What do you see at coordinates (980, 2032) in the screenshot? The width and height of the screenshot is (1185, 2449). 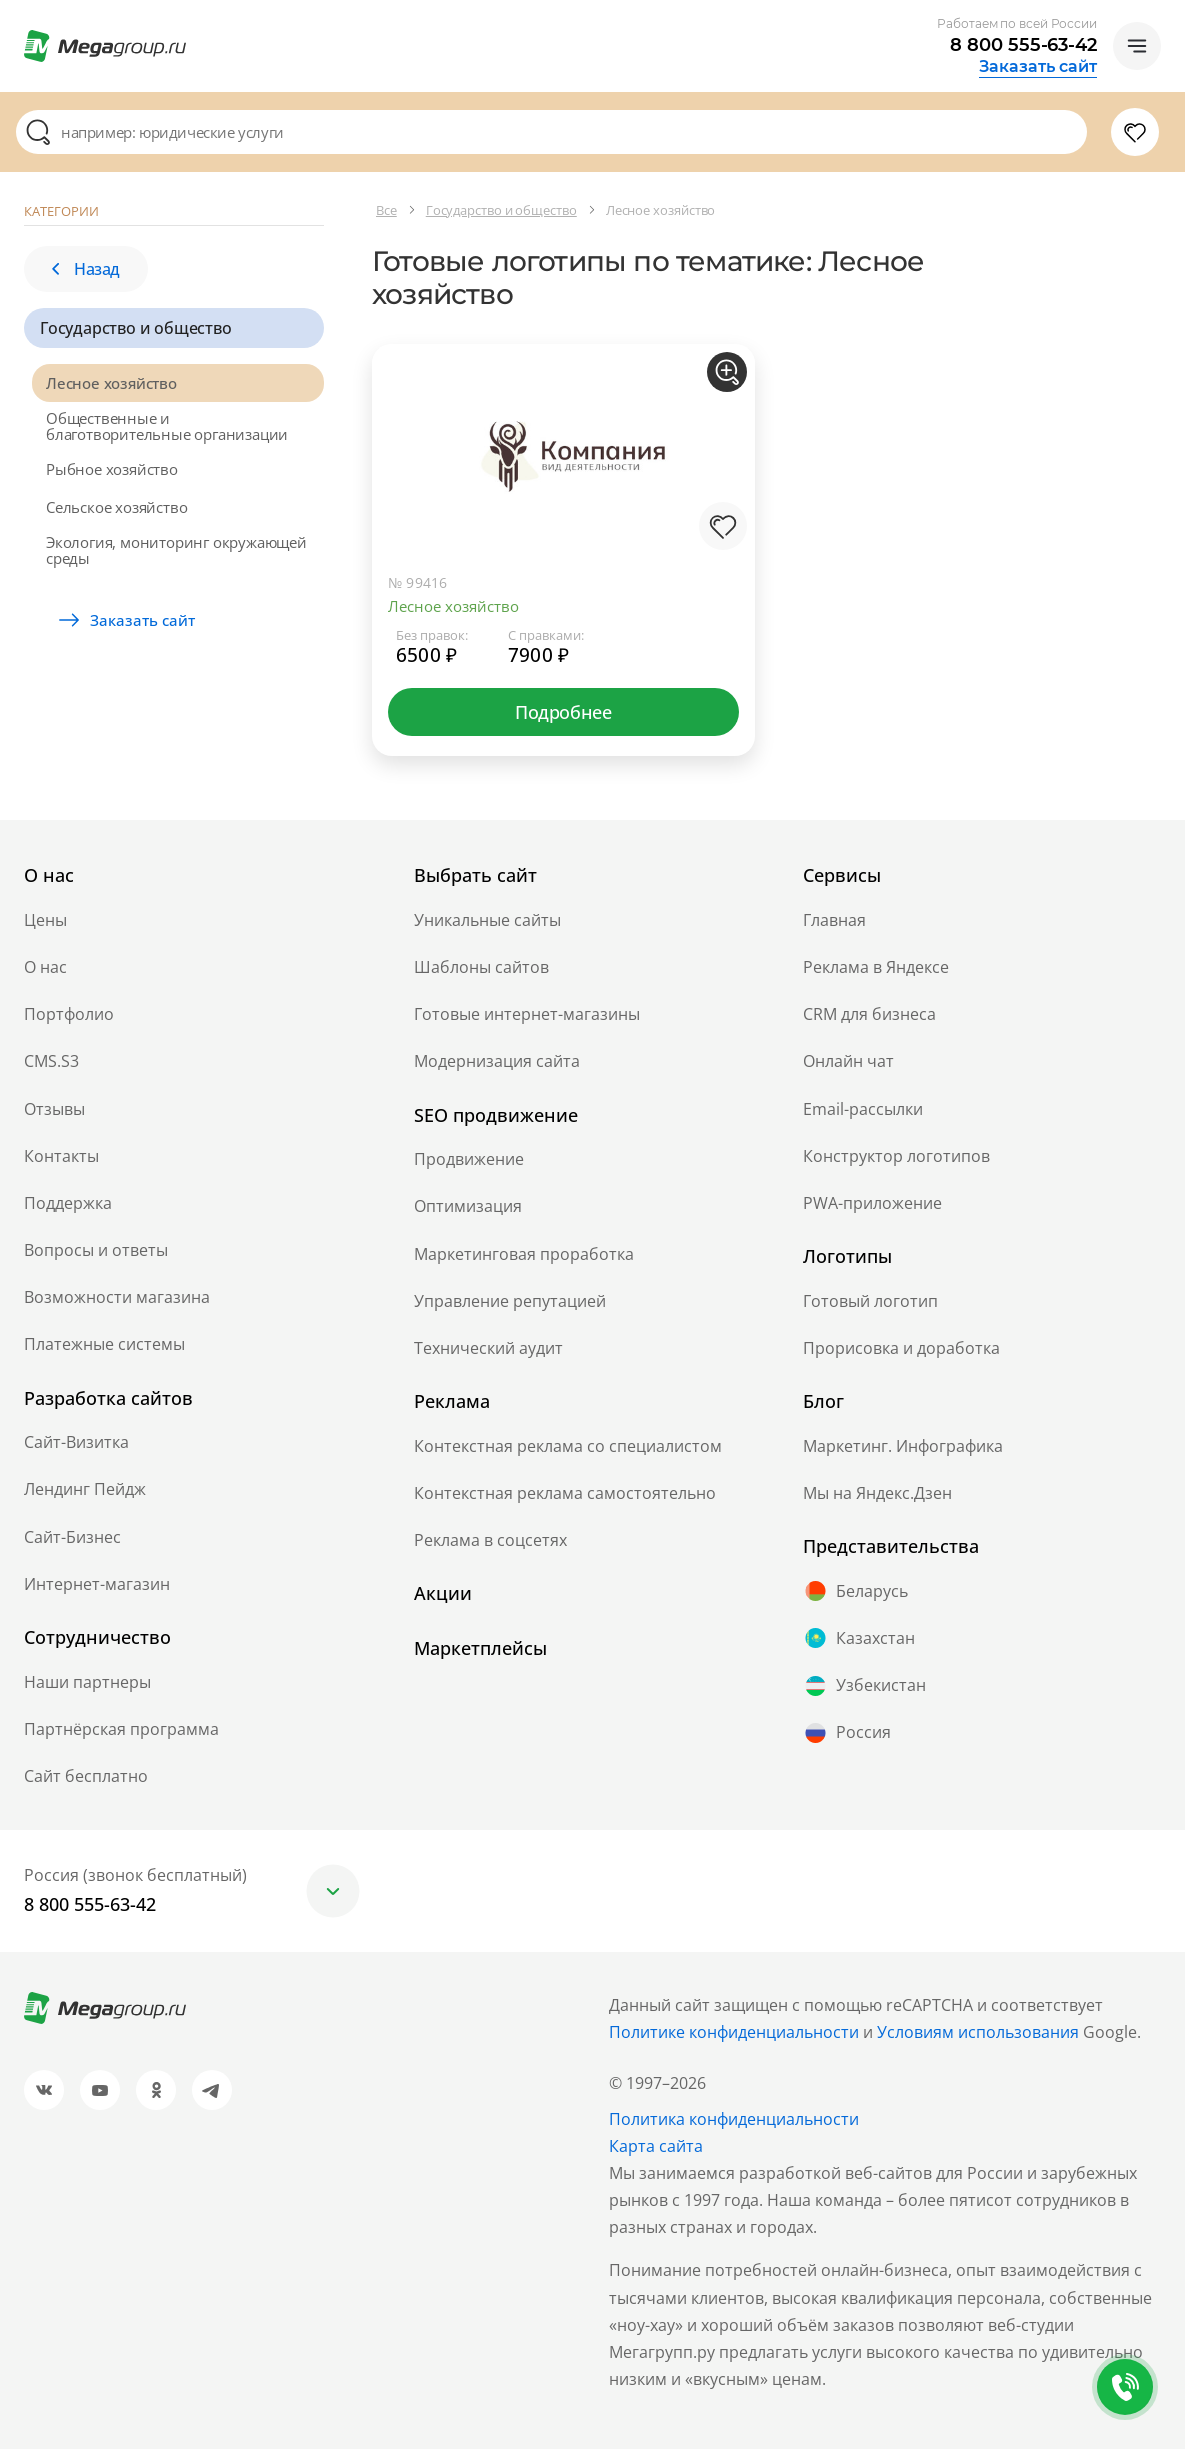 I see `Условиям использования` at bounding box center [980, 2032].